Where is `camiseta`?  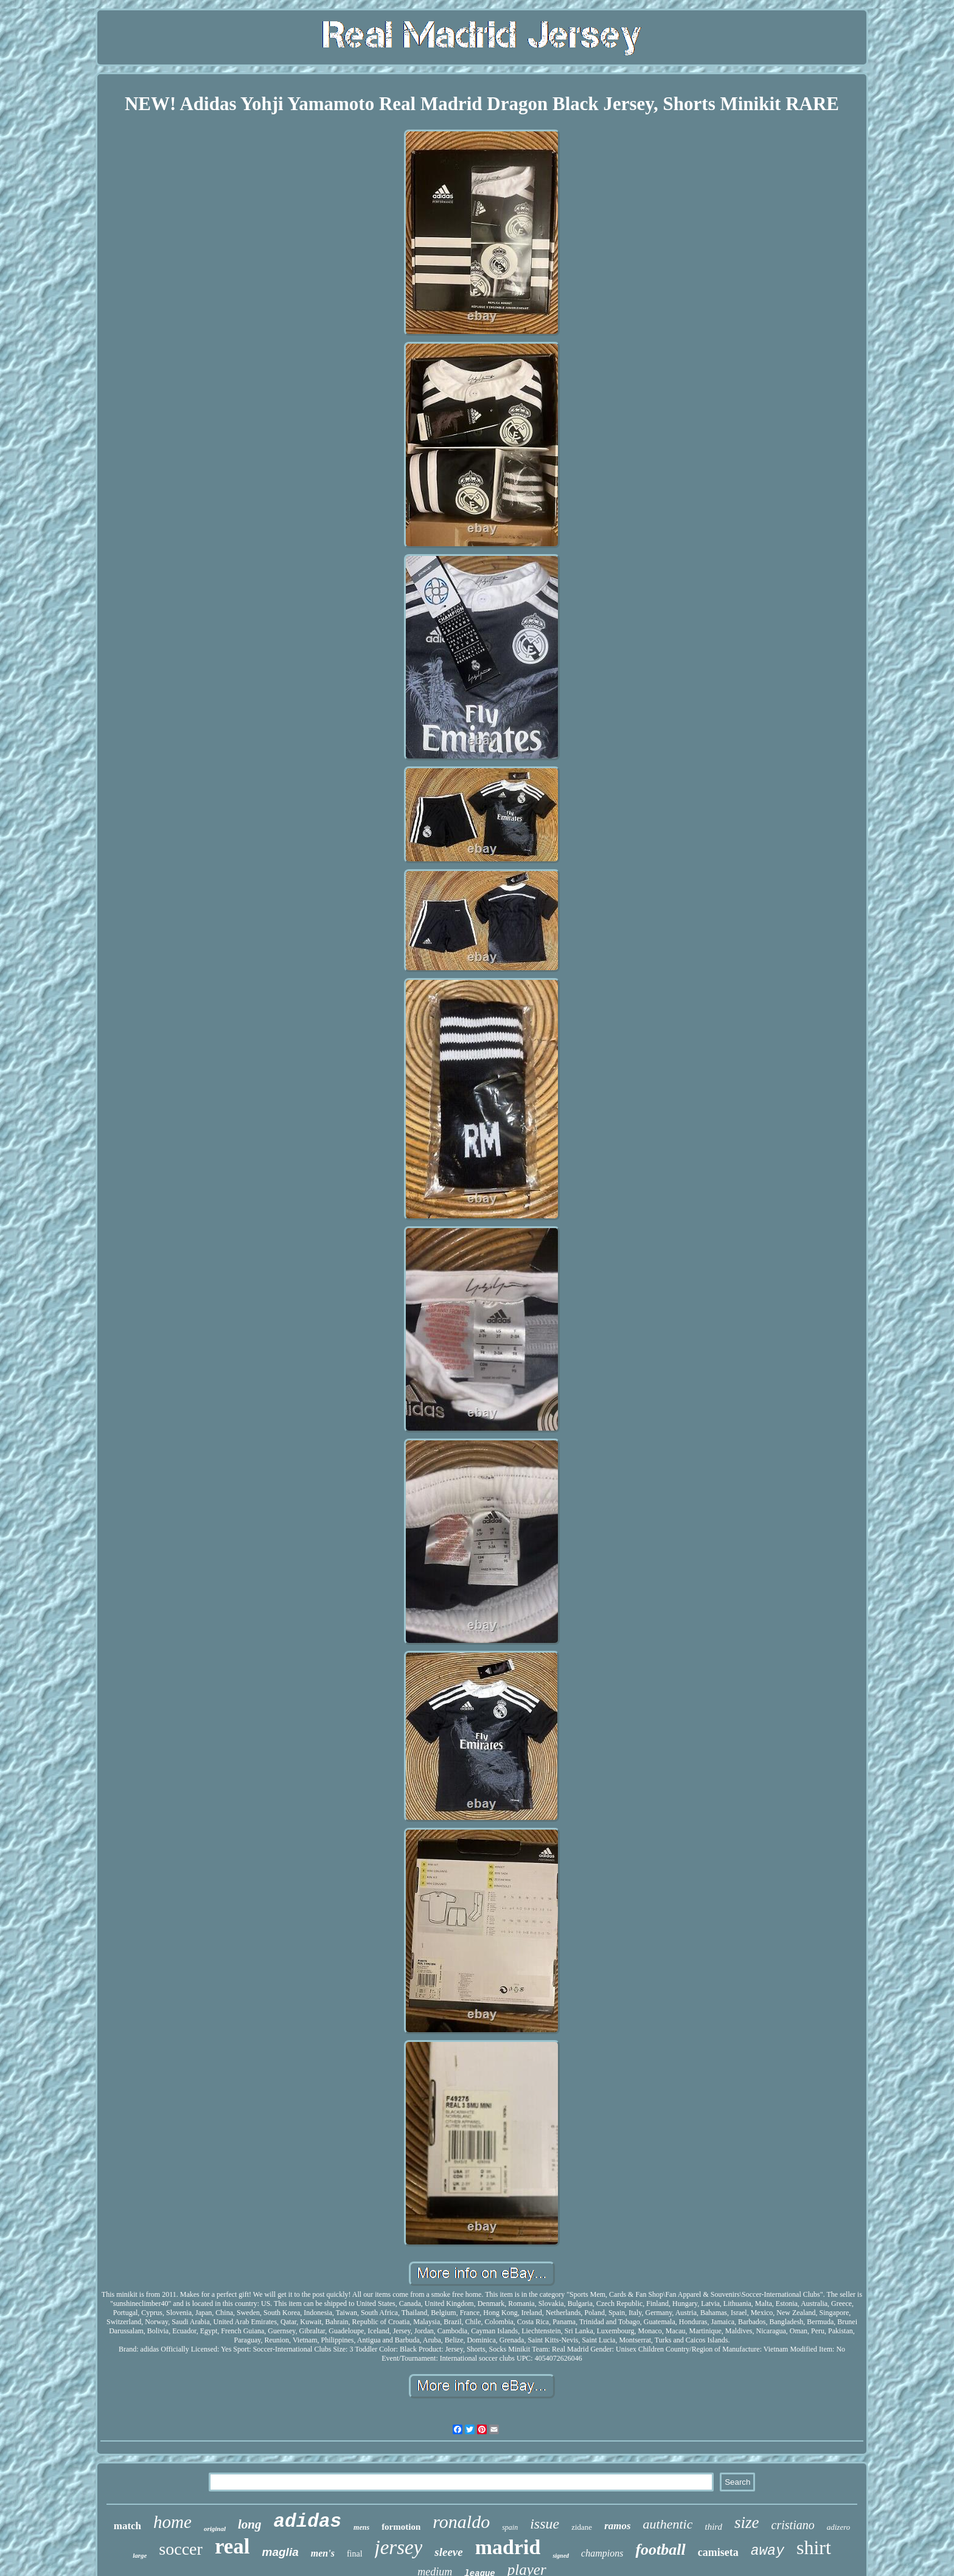 camiseta is located at coordinates (718, 2552).